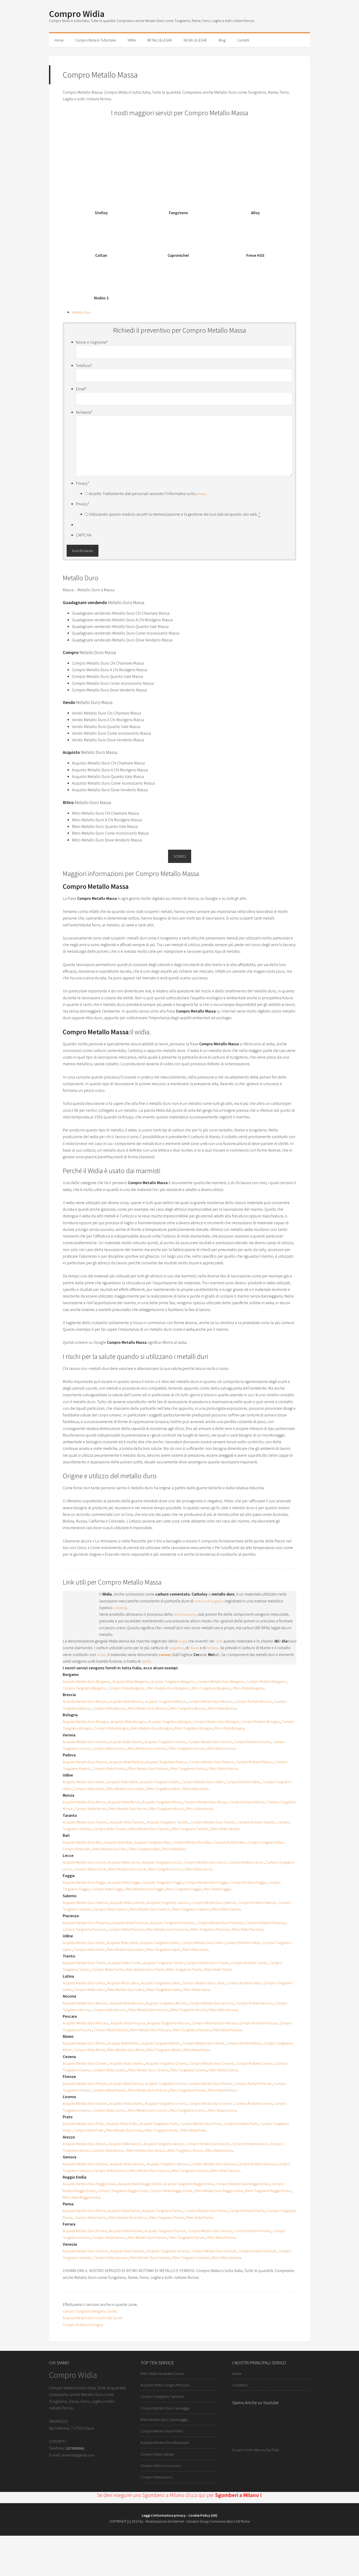  Describe the element at coordinates (132, 2083) in the screenshot. I see `Acquisto Widia Rimini` at that location.